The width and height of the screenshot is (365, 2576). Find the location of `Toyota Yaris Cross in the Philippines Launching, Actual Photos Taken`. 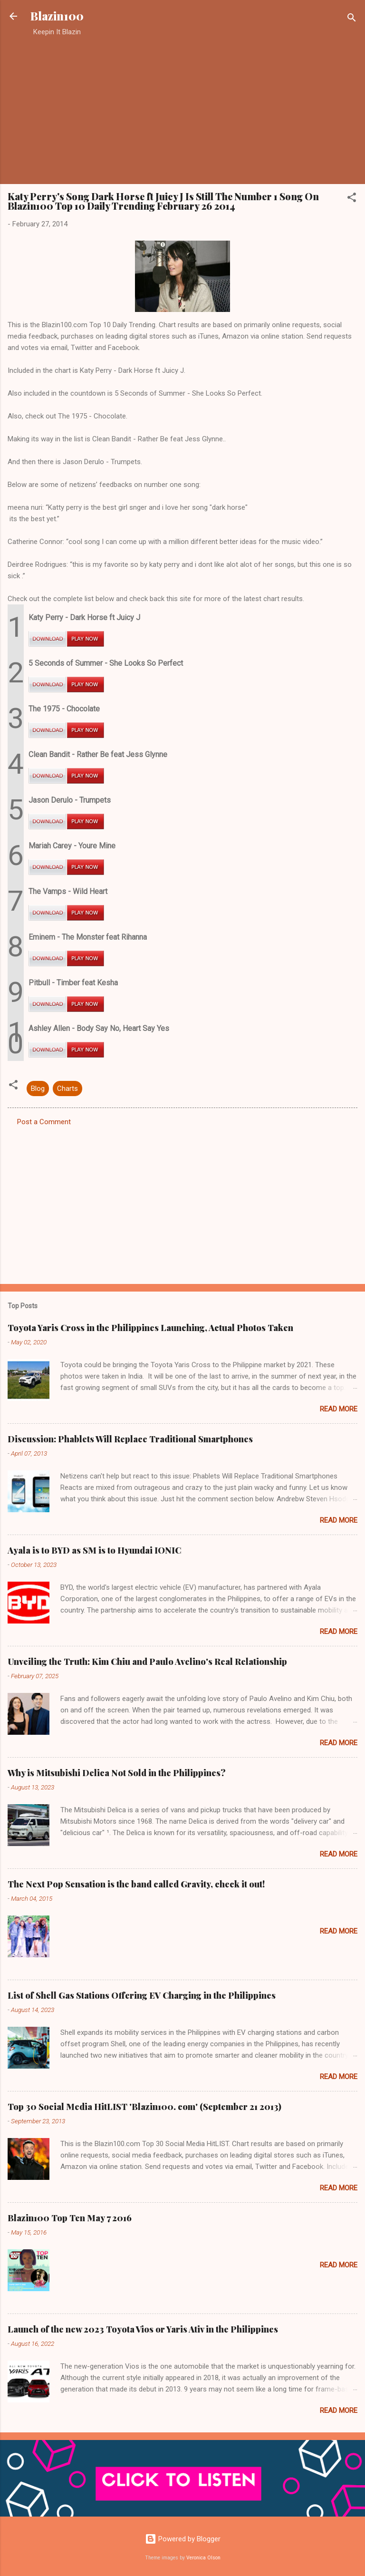

Toyota Yaris Cross in the Philippines Launching, Actual Photos Taken is located at coordinates (150, 1327).